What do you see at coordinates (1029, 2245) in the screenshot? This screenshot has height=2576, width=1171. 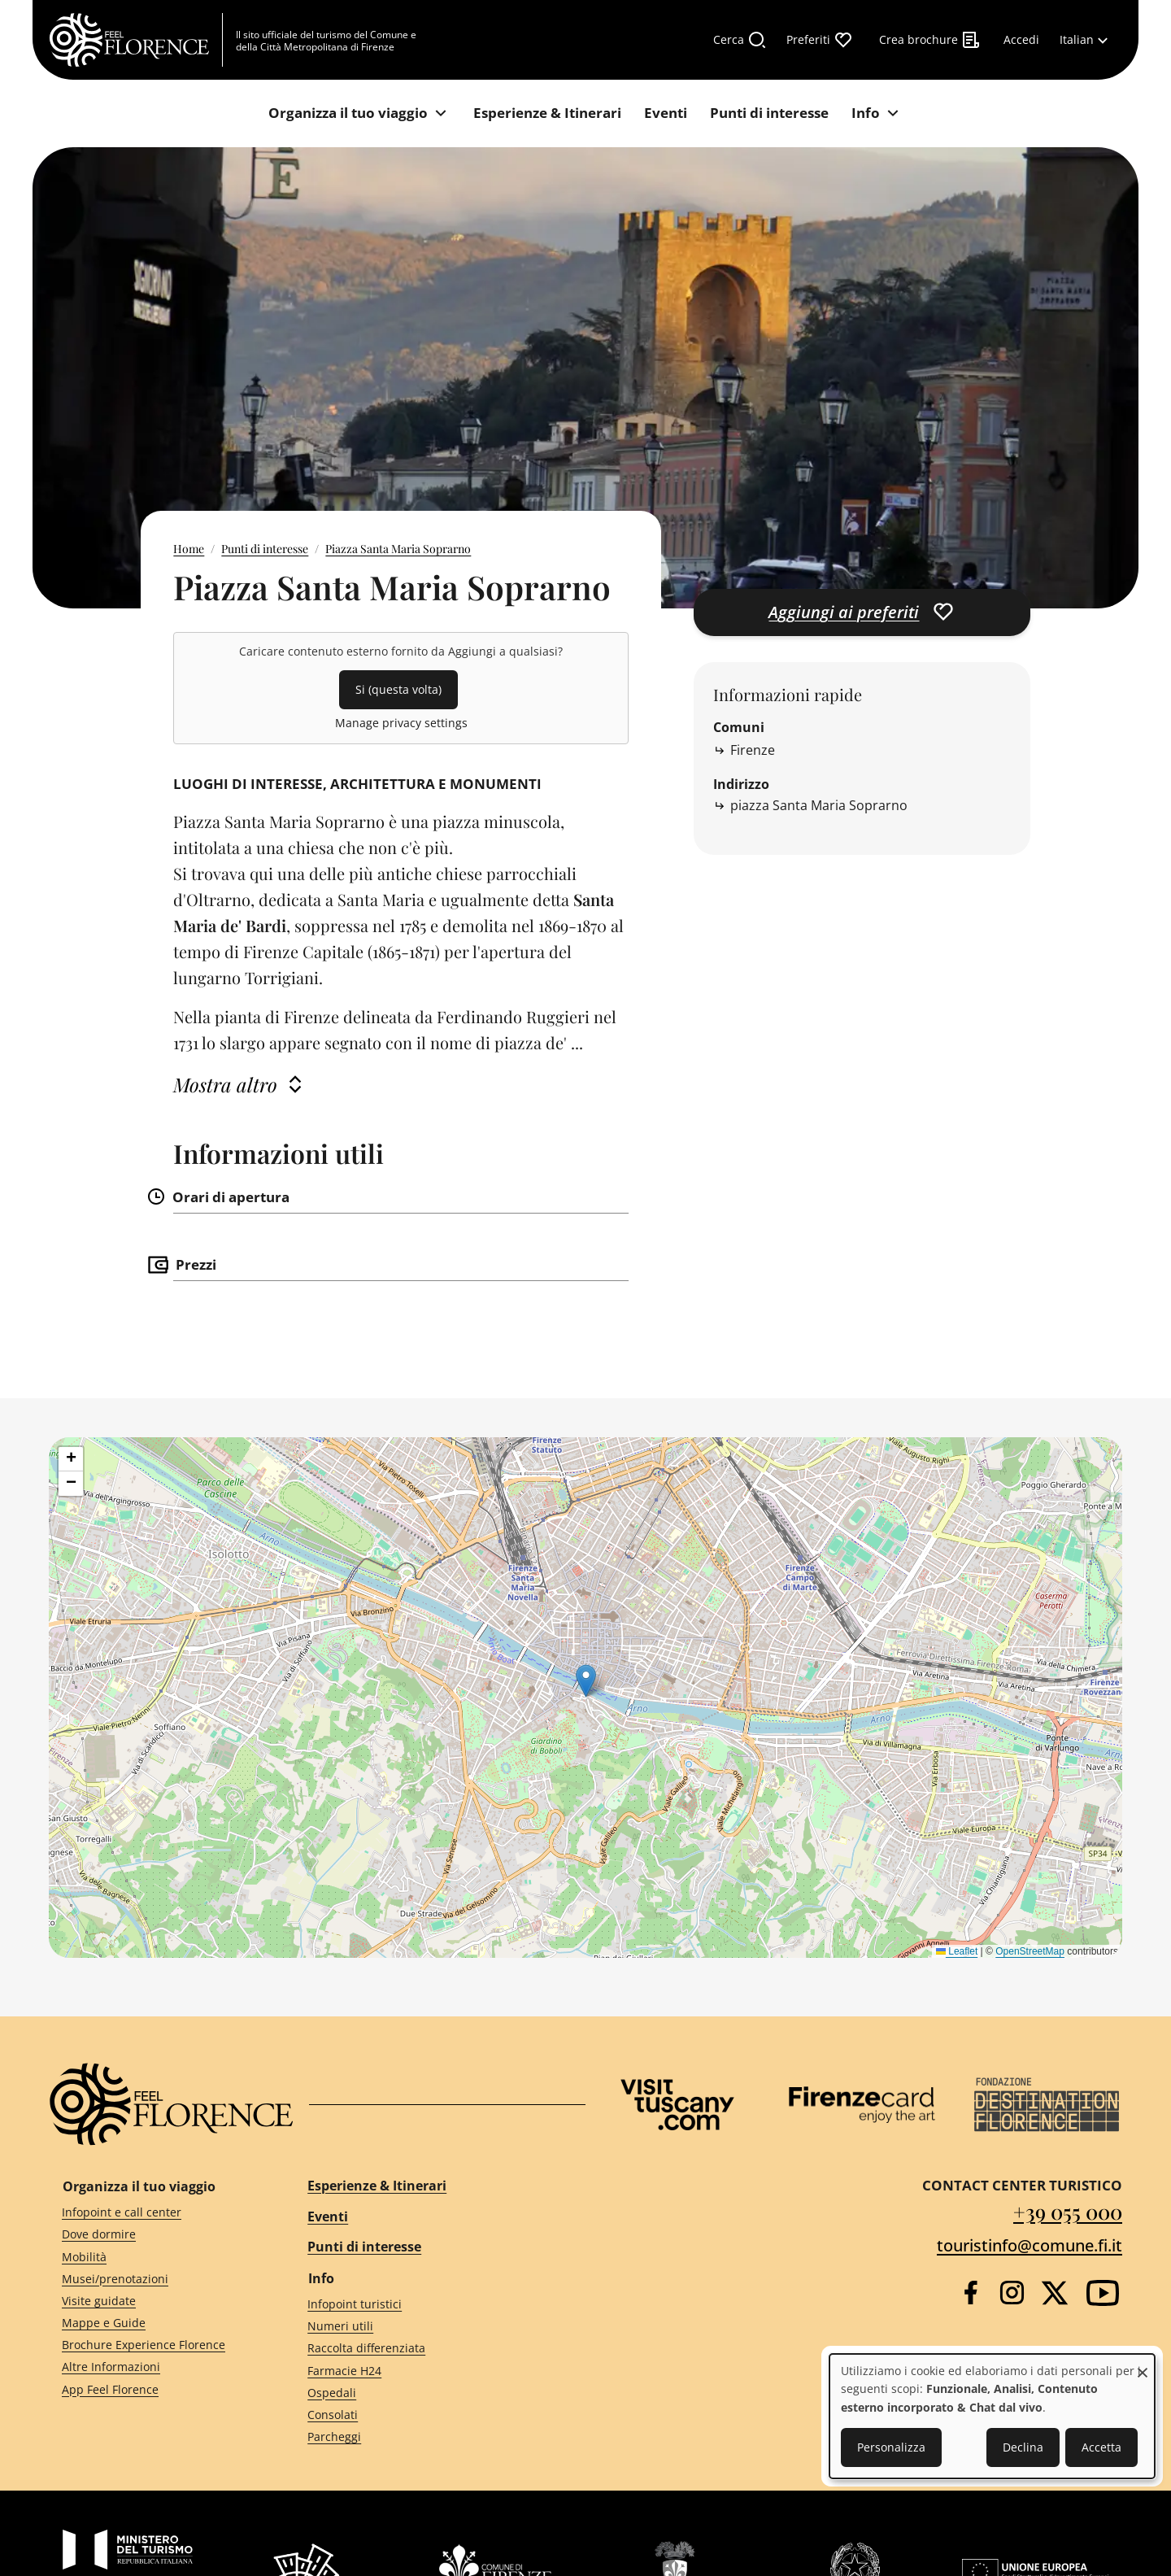 I see `touristinfo@comune.fi.it` at bounding box center [1029, 2245].